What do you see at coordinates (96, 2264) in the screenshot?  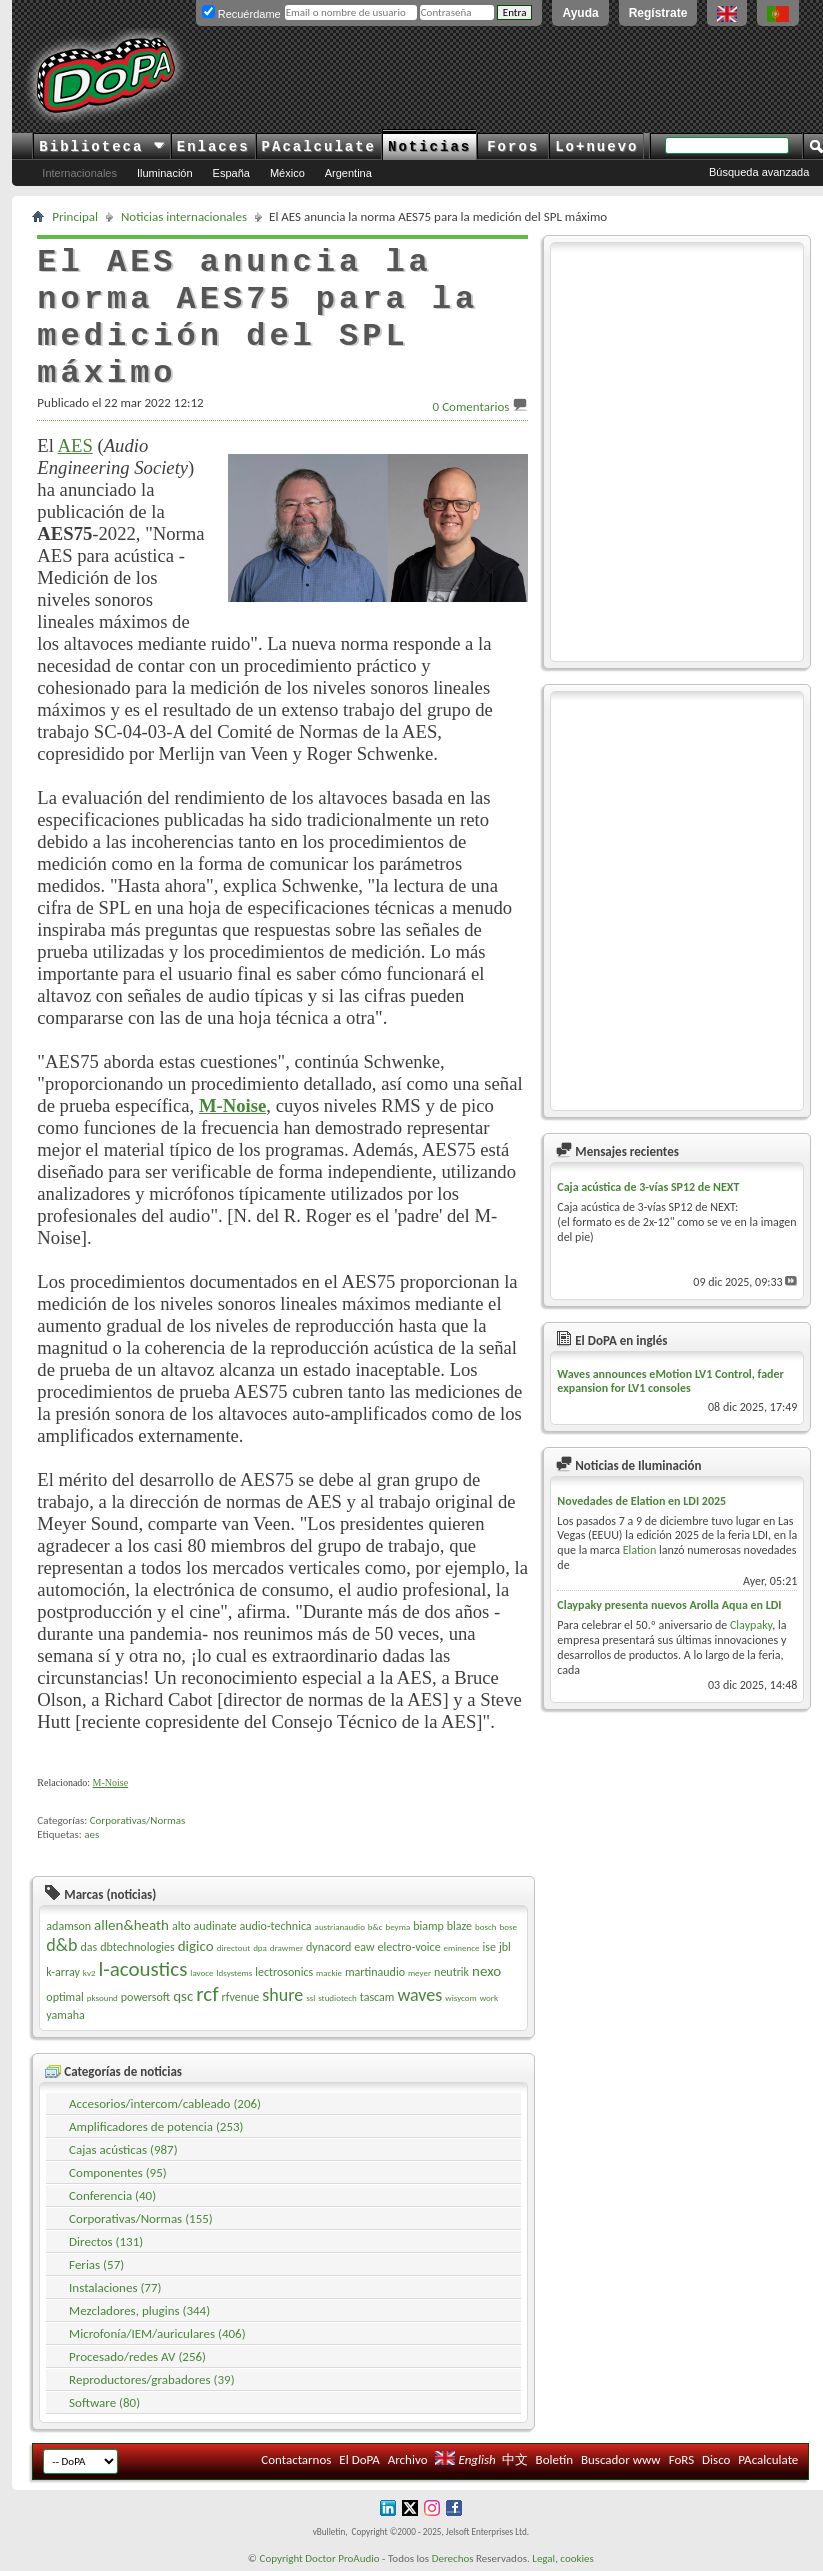 I see `Ferias (57)` at bounding box center [96, 2264].